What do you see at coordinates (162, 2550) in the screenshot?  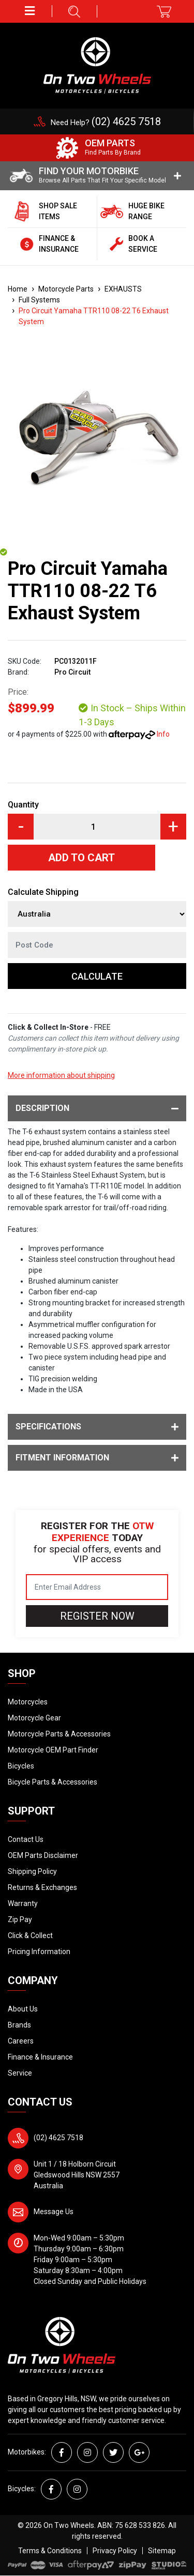 I see `Sitemap` at bounding box center [162, 2550].